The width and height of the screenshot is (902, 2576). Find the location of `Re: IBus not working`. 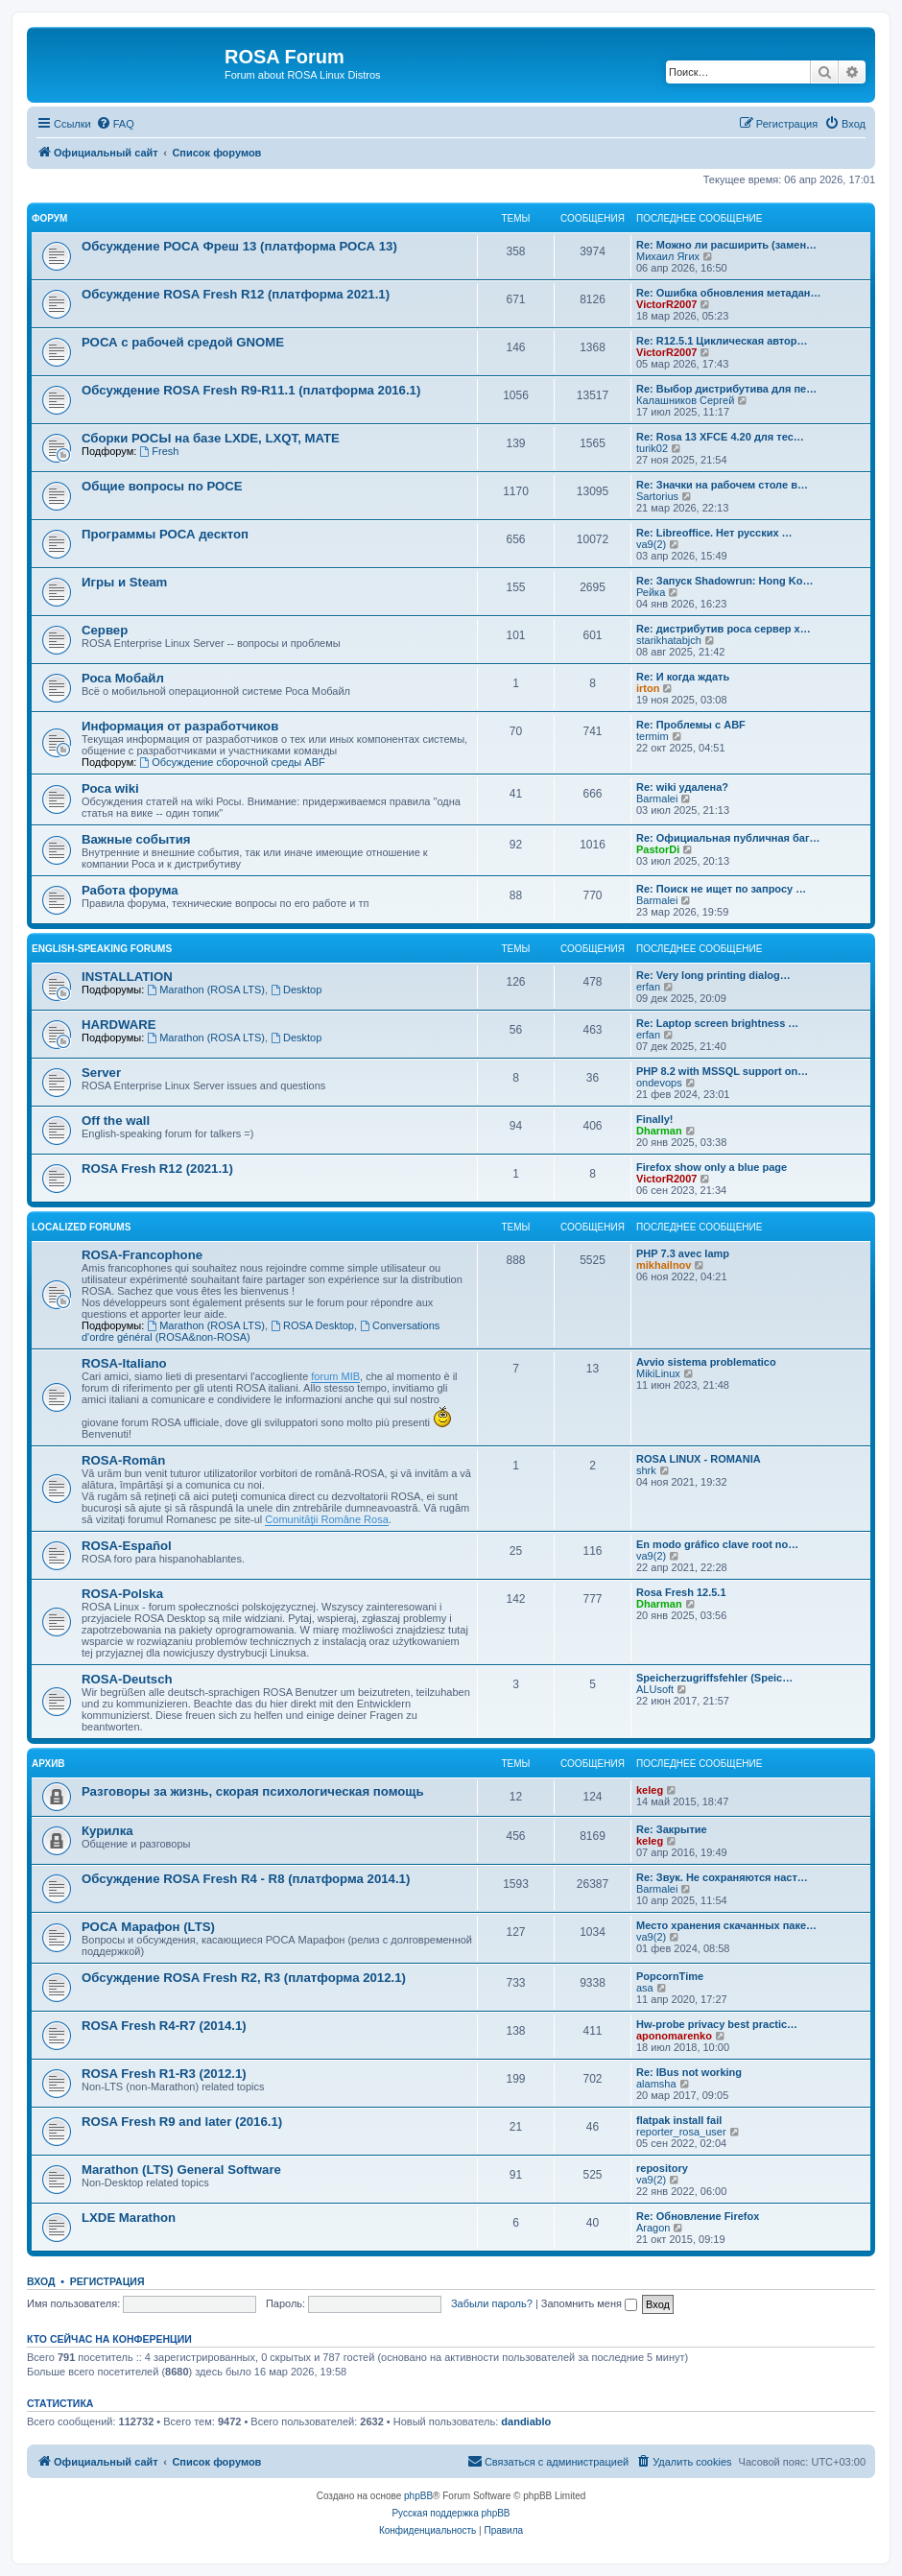

Re: IBus not working is located at coordinates (689, 2072).